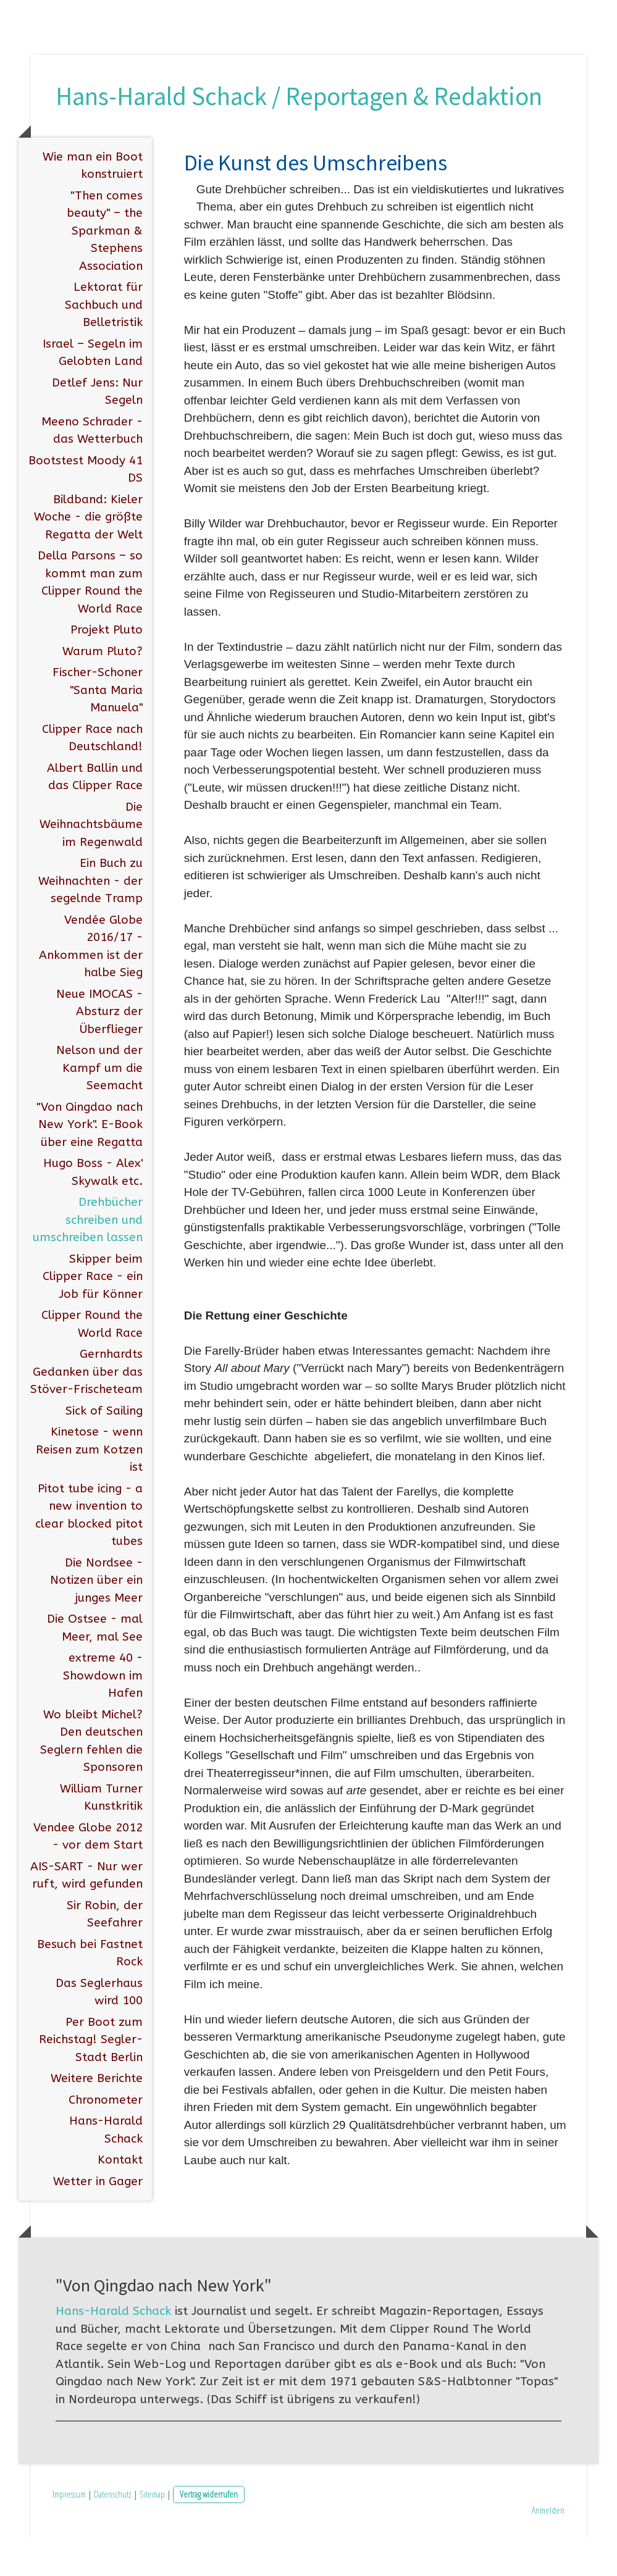  What do you see at coordinates (92, 775) in the screenshot?
I see `Clipper Race nach Deutschland!` at bounding box center [92, 775].